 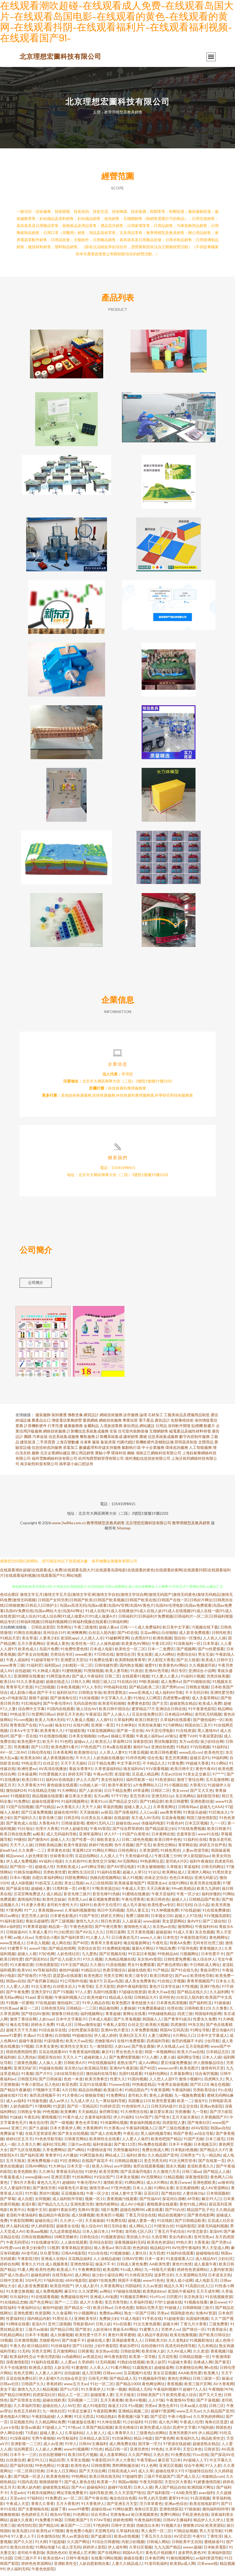 I want to click on www超碰, so click(x=151, y=1925).